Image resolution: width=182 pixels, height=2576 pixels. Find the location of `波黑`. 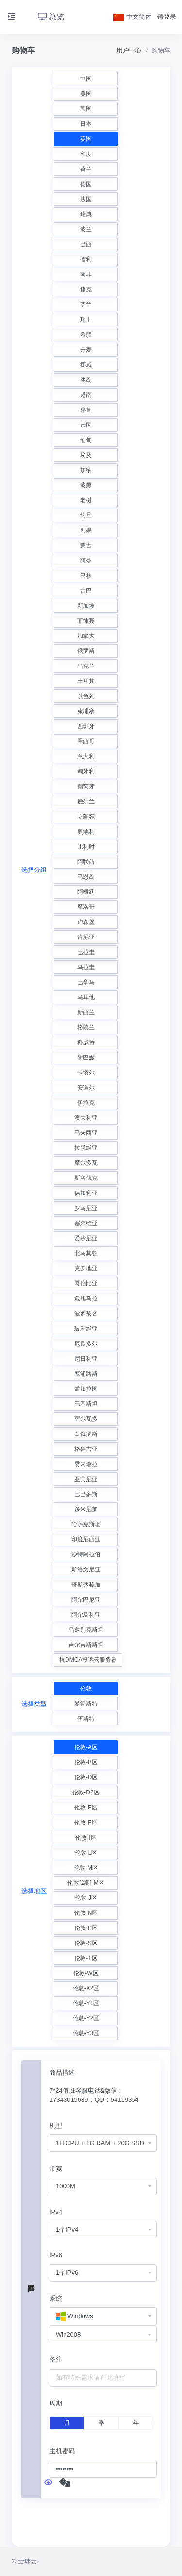

波黑 is located at coordinates (86, 485).